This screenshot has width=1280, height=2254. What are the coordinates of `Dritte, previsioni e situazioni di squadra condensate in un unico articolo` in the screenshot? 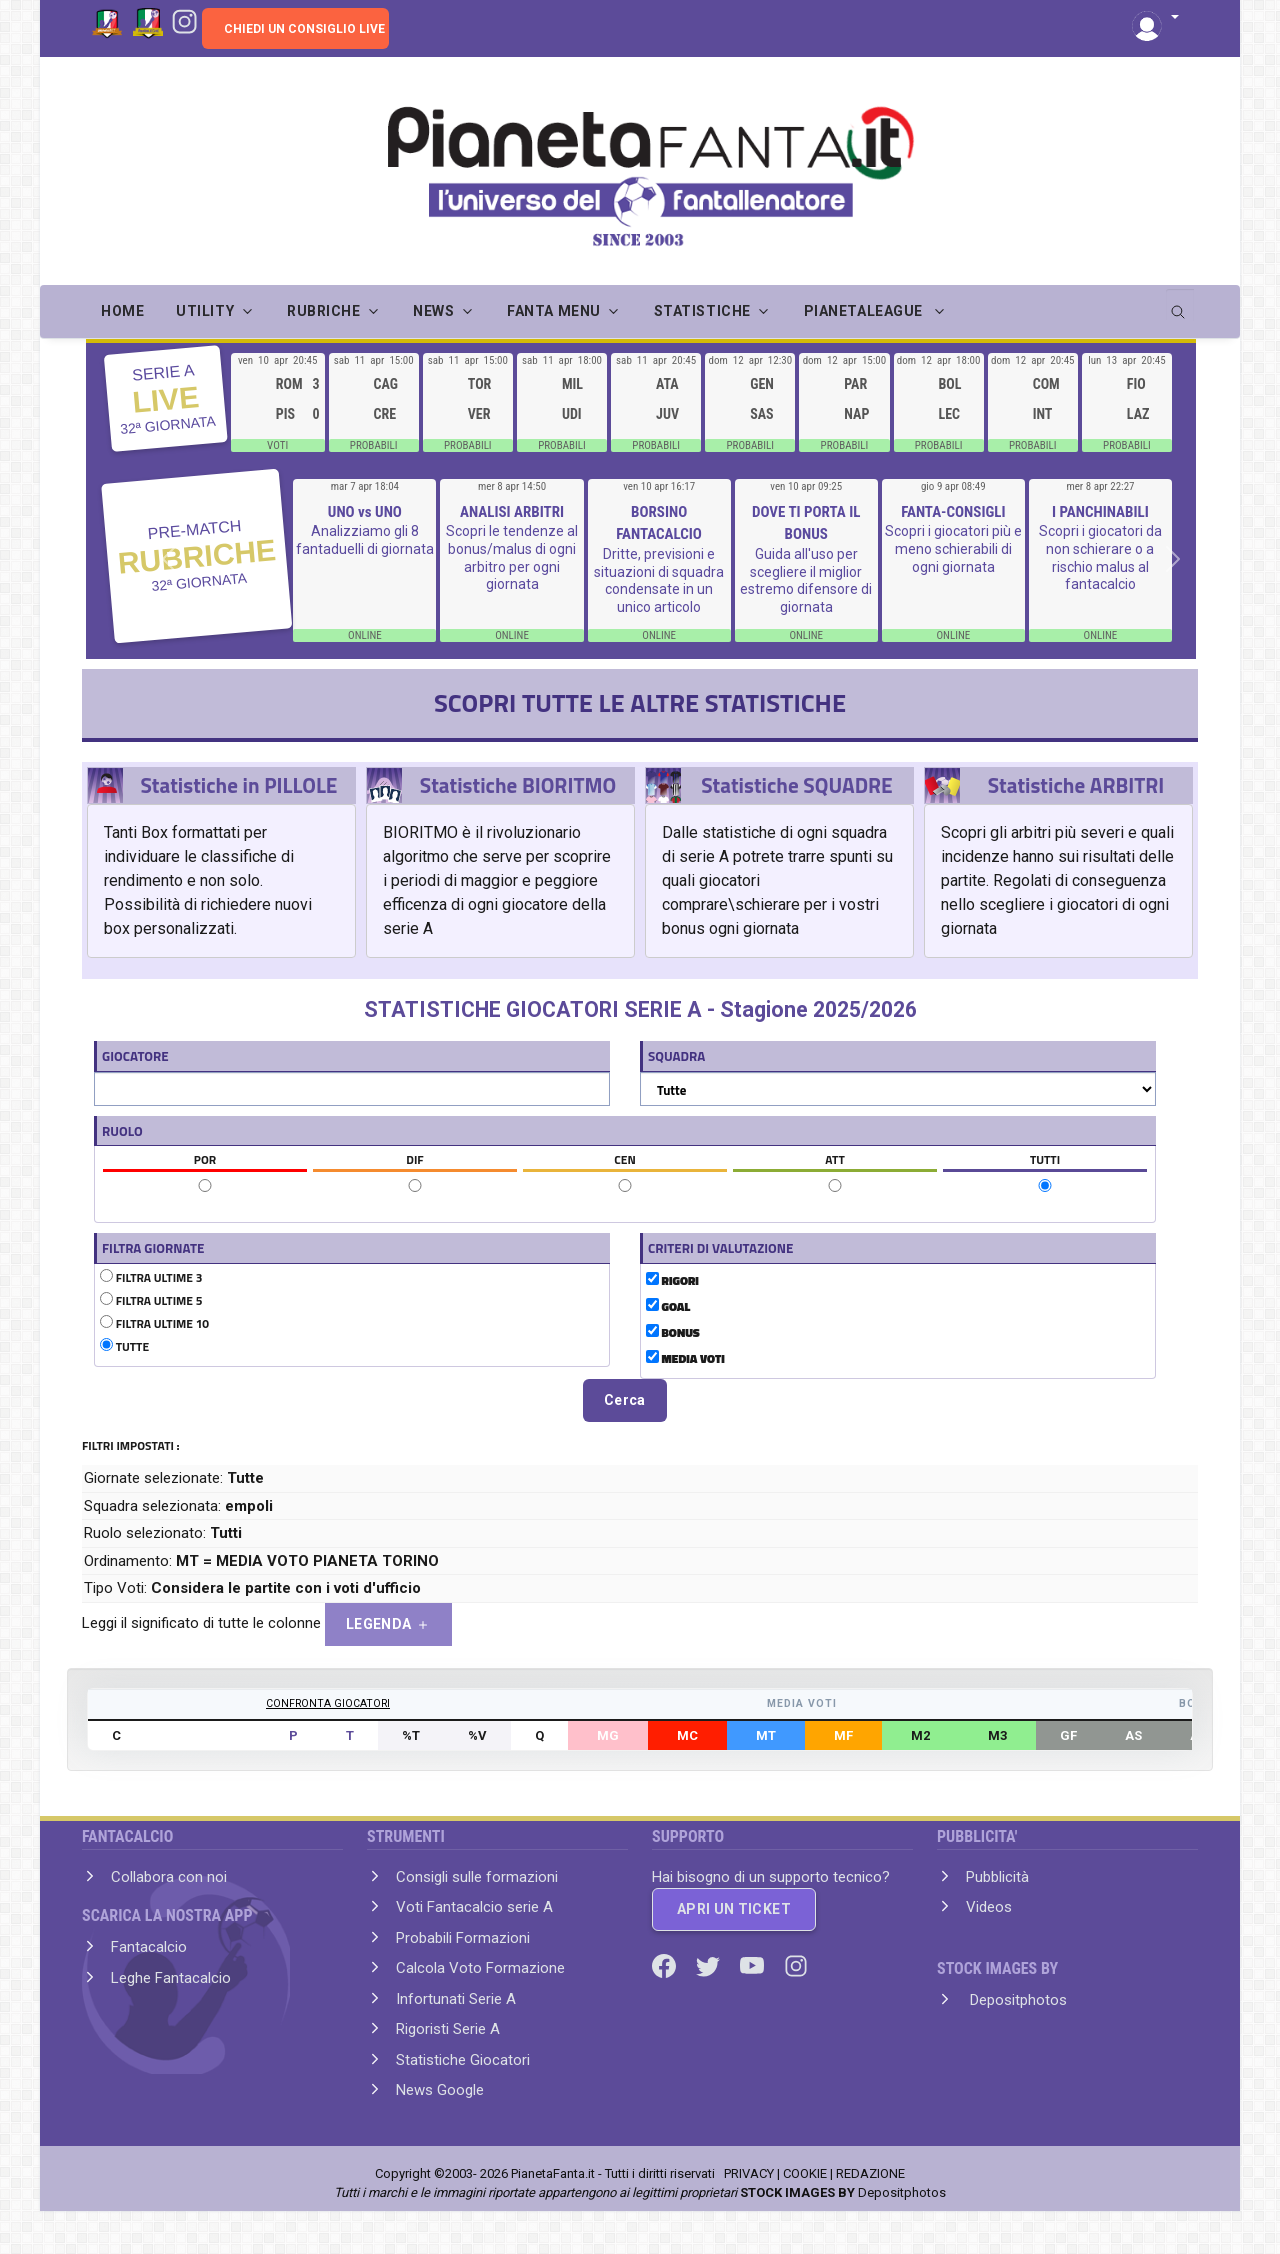 It's located at (659, 580).